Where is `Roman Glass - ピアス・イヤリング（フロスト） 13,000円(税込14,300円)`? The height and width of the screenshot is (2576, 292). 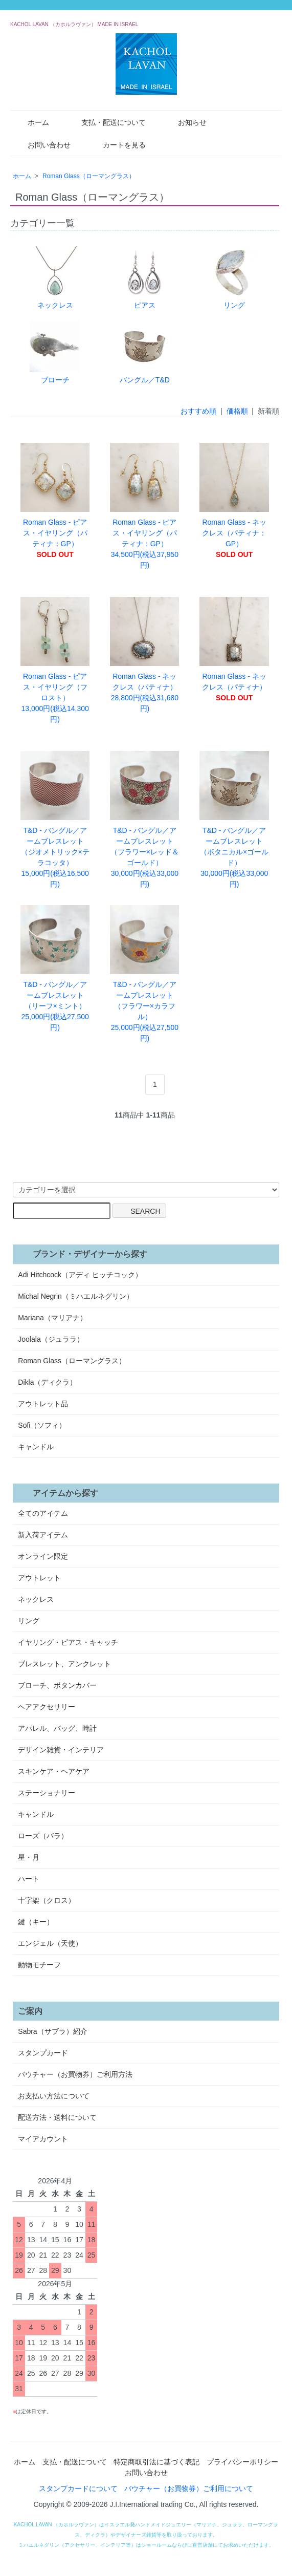
Roman Glass - ピアス・イヤリング（フロスト） 13,000円(税込14,300円) is located at coordinates (54, 660).